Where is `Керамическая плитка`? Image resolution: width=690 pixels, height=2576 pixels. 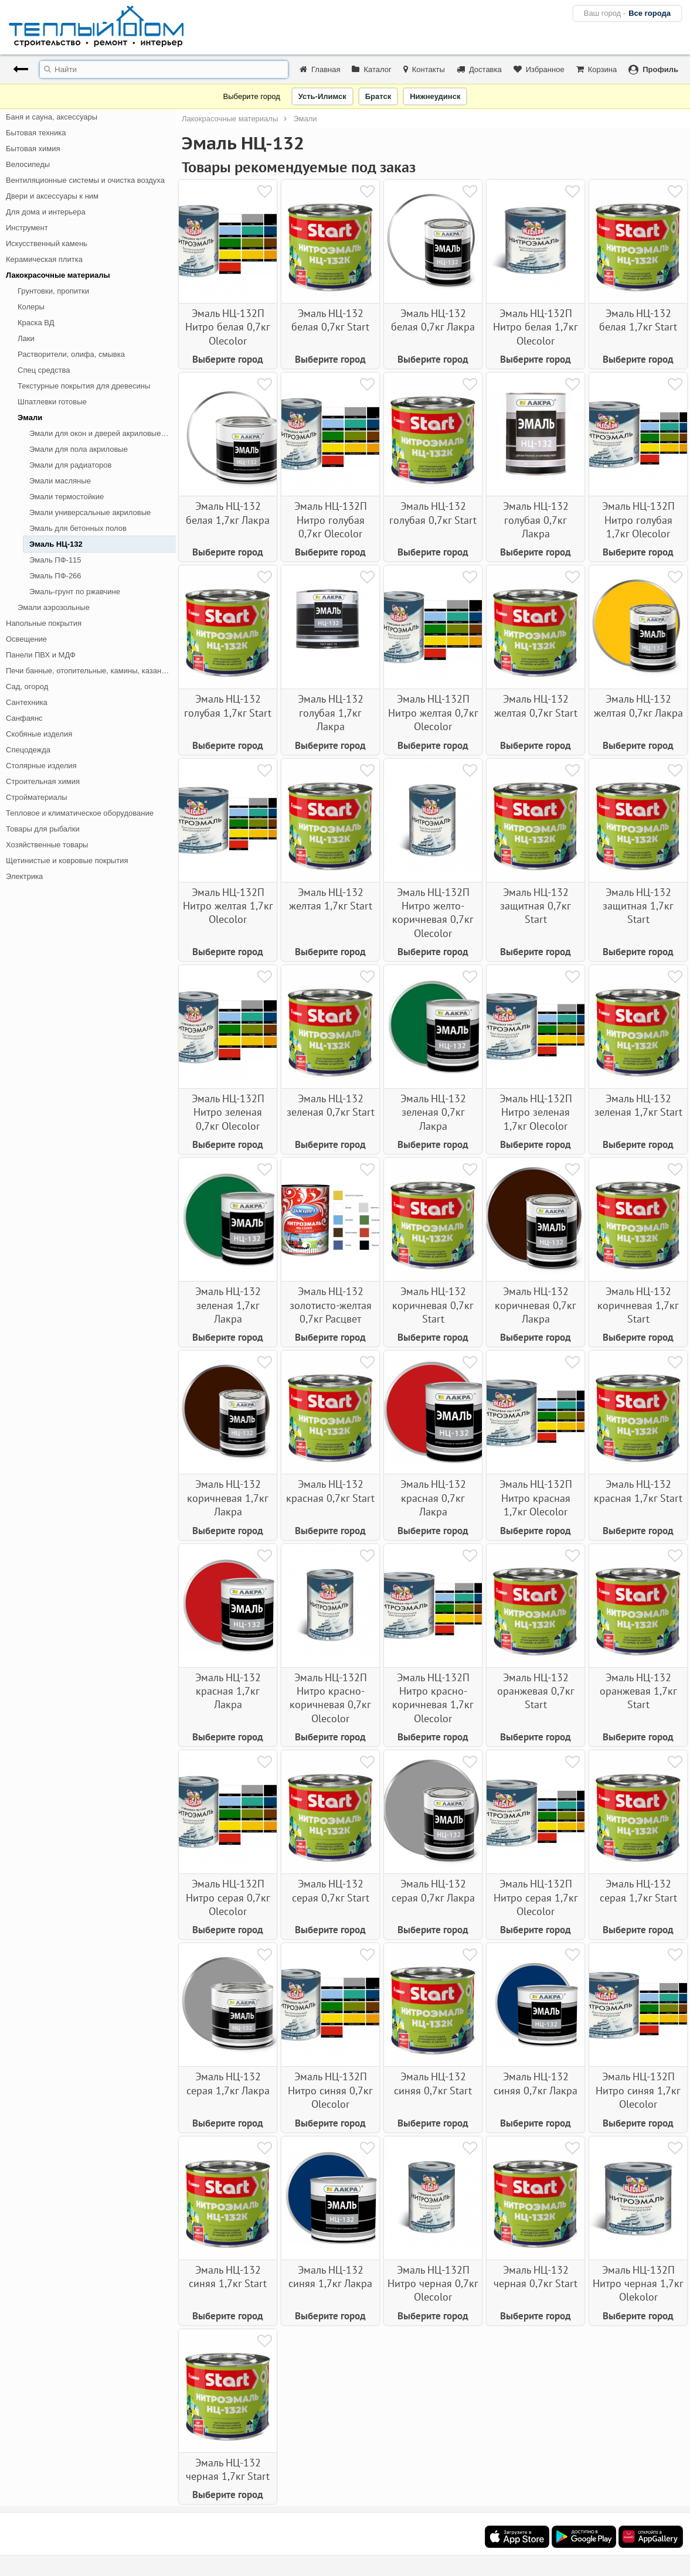 Керамическая плитка is located at coordinates (44, 259).